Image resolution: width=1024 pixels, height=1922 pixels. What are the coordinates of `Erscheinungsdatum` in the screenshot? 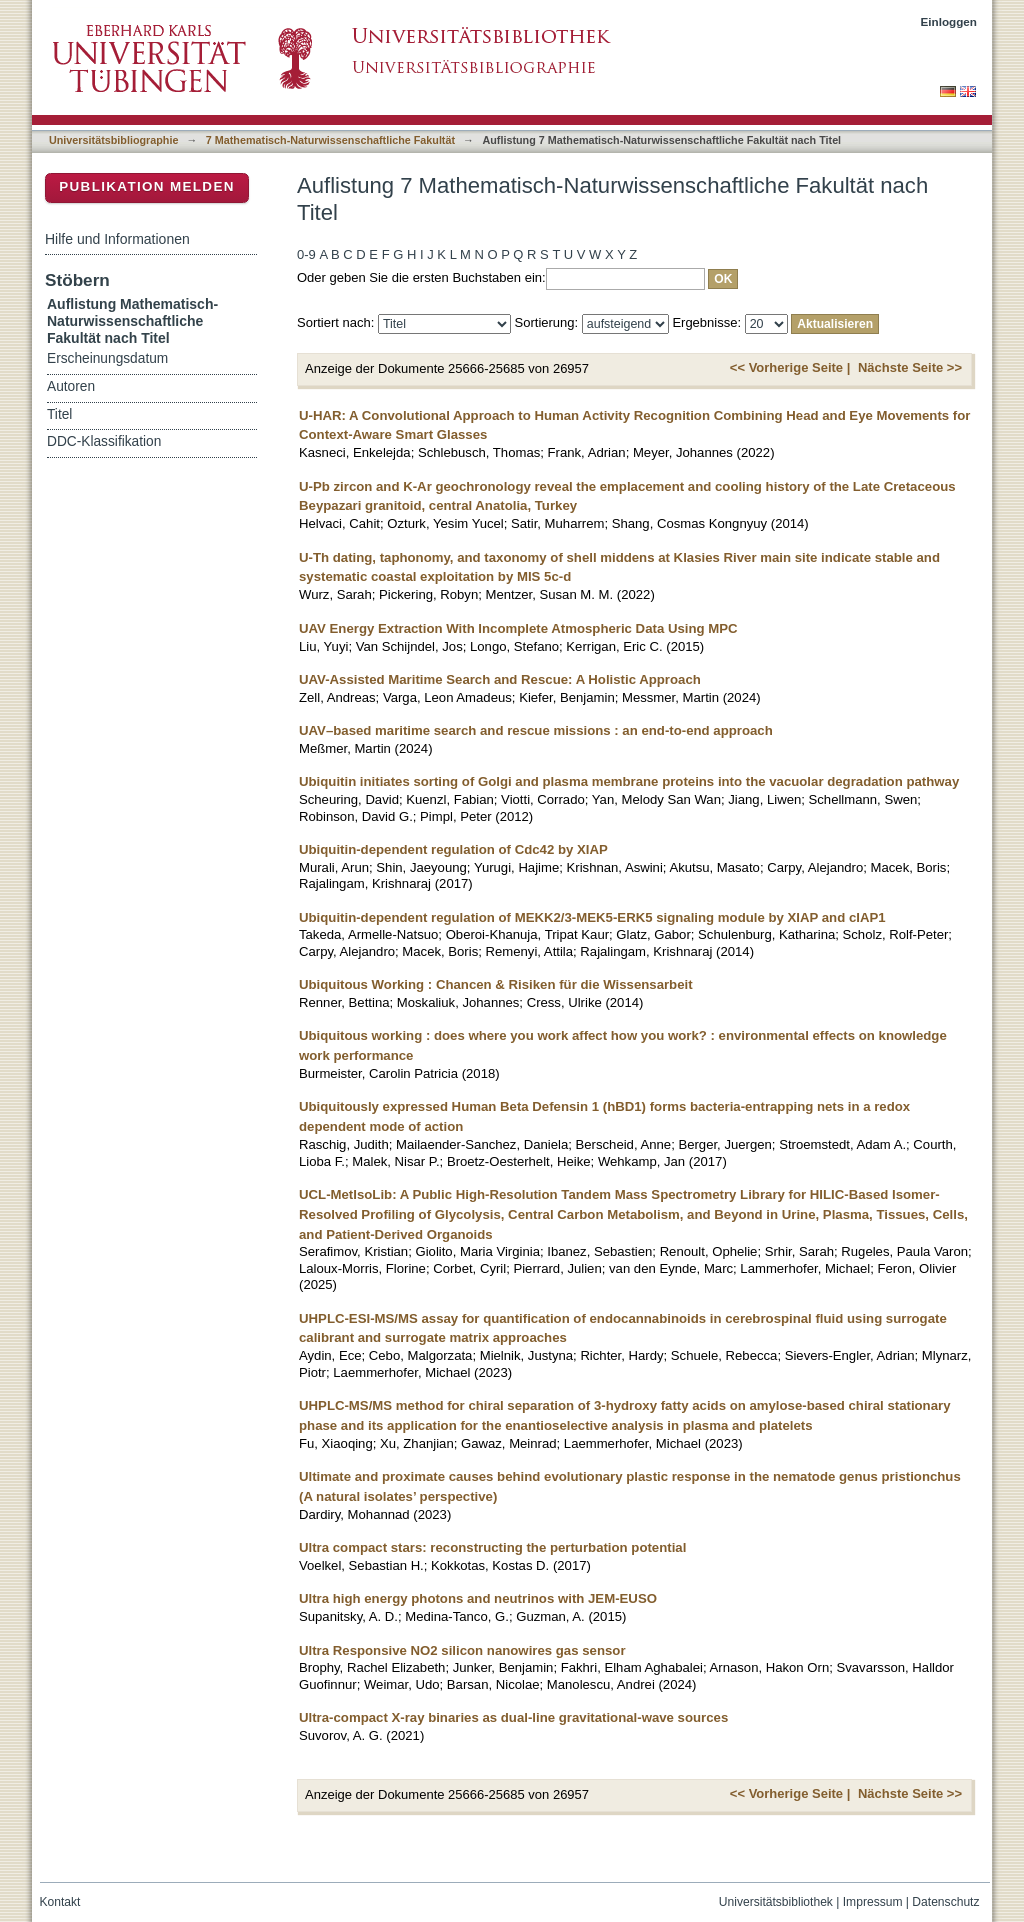 It's located at (107, 358).